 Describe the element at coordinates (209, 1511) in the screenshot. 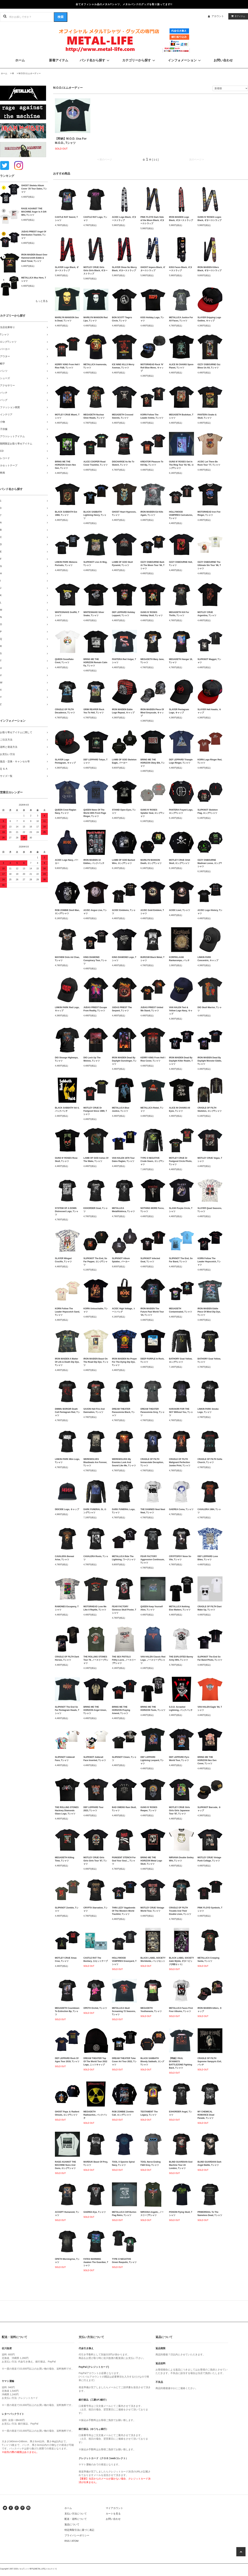

I see `CAVALERA 1984, Tシャツ` at that location.